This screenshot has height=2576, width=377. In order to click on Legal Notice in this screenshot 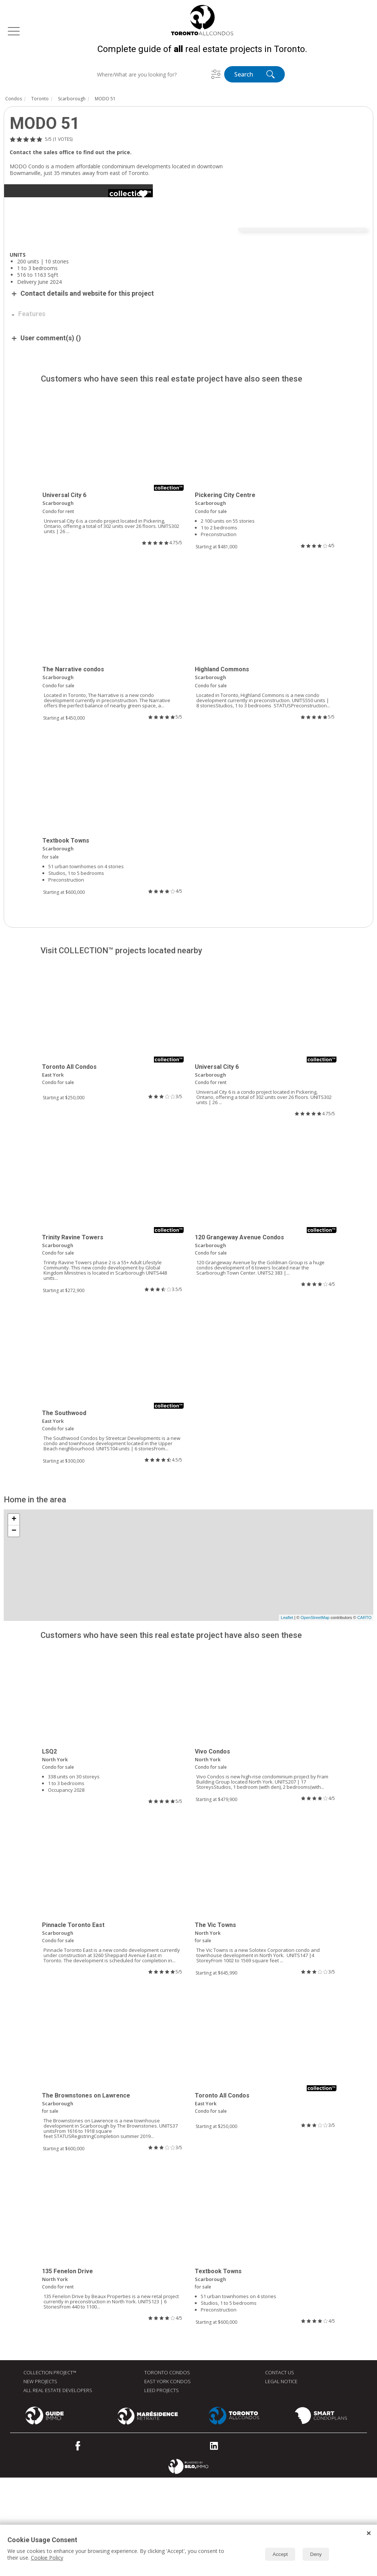, I will do `click(281, 2479)`.